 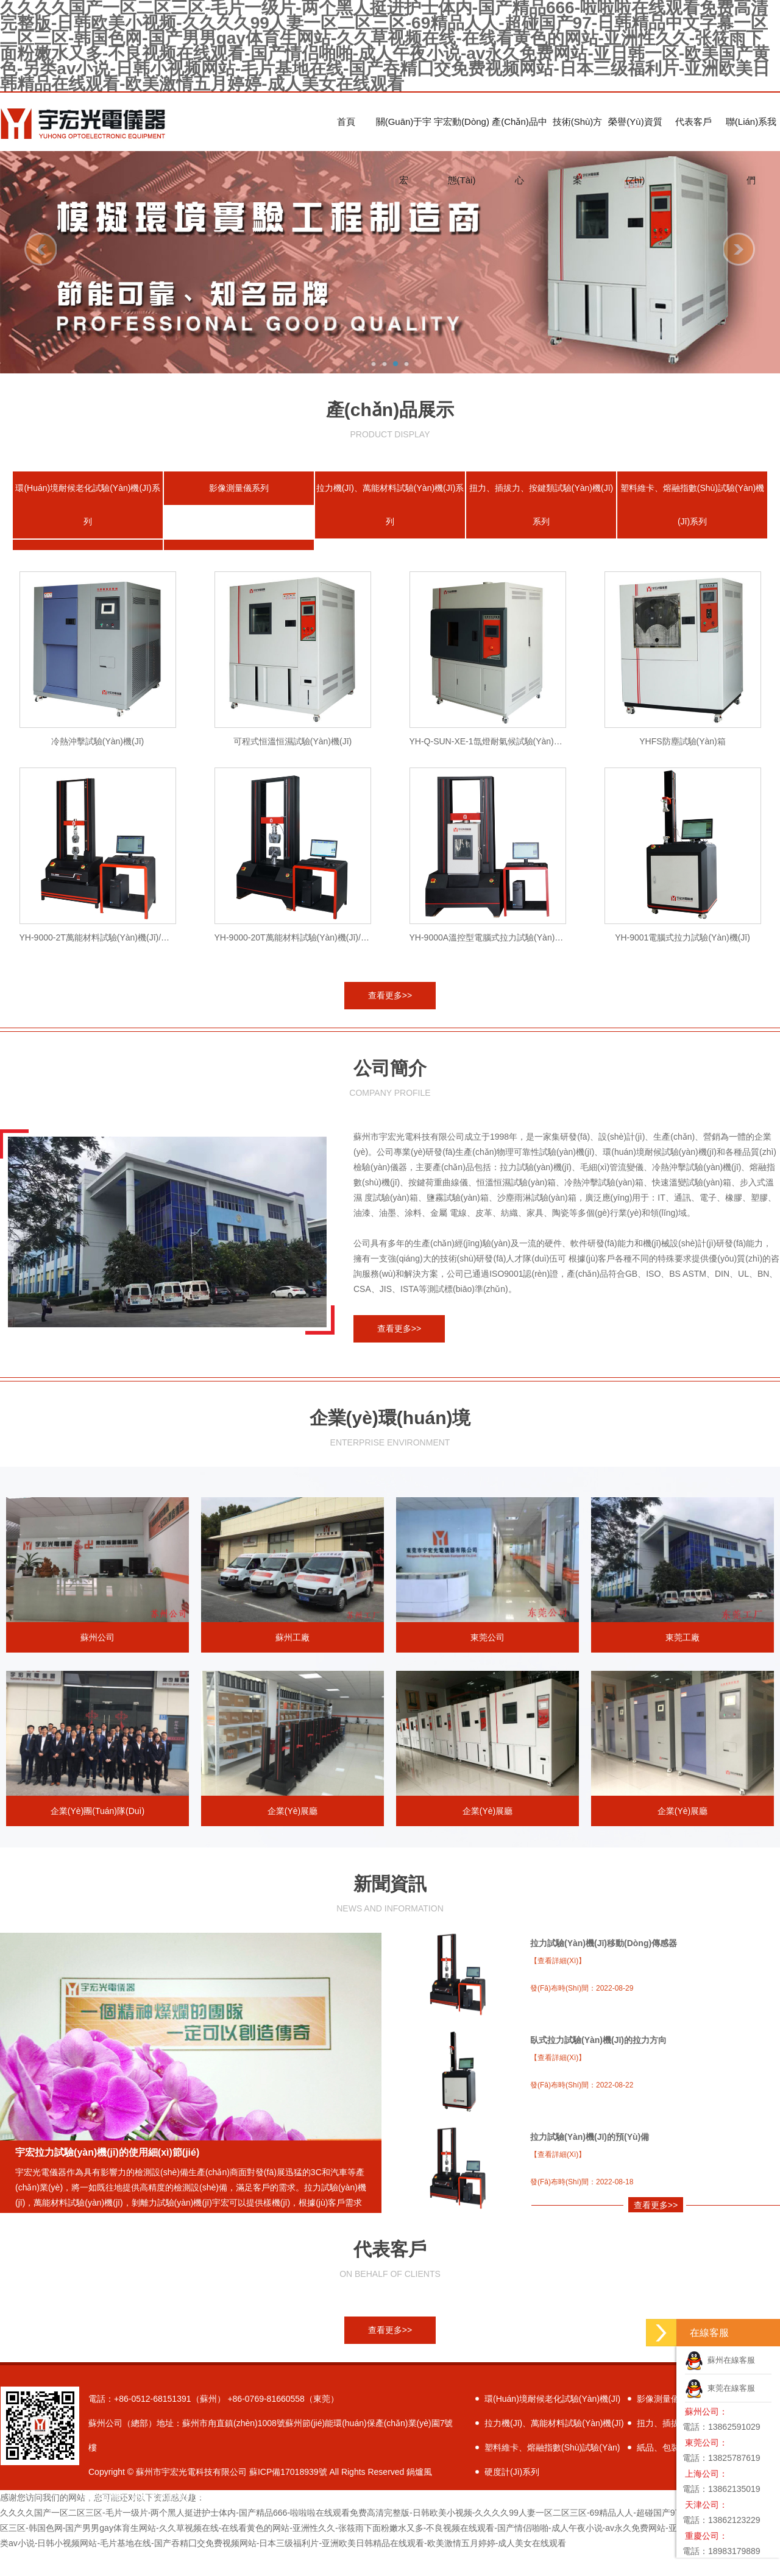 What do you see at coordinates (87, 504) in the screenshot?
I see `環(huán)境耐候老化試驗(yàn)機(jī)系列` at bounding box center [87, 504].